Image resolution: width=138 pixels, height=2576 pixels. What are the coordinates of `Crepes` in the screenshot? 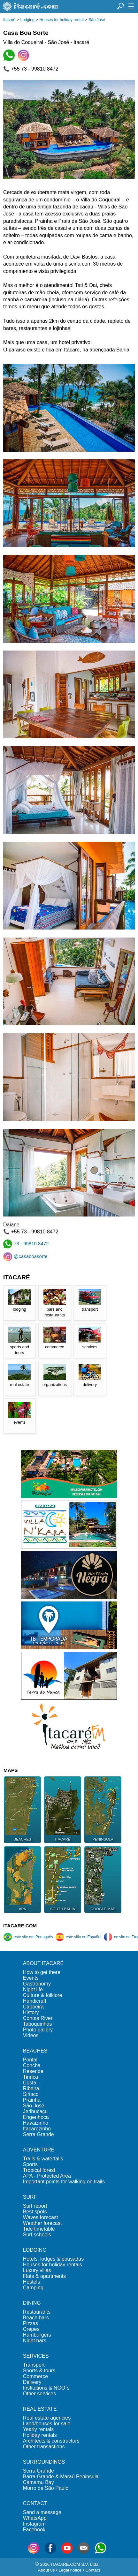 It's located at (31, 2329).